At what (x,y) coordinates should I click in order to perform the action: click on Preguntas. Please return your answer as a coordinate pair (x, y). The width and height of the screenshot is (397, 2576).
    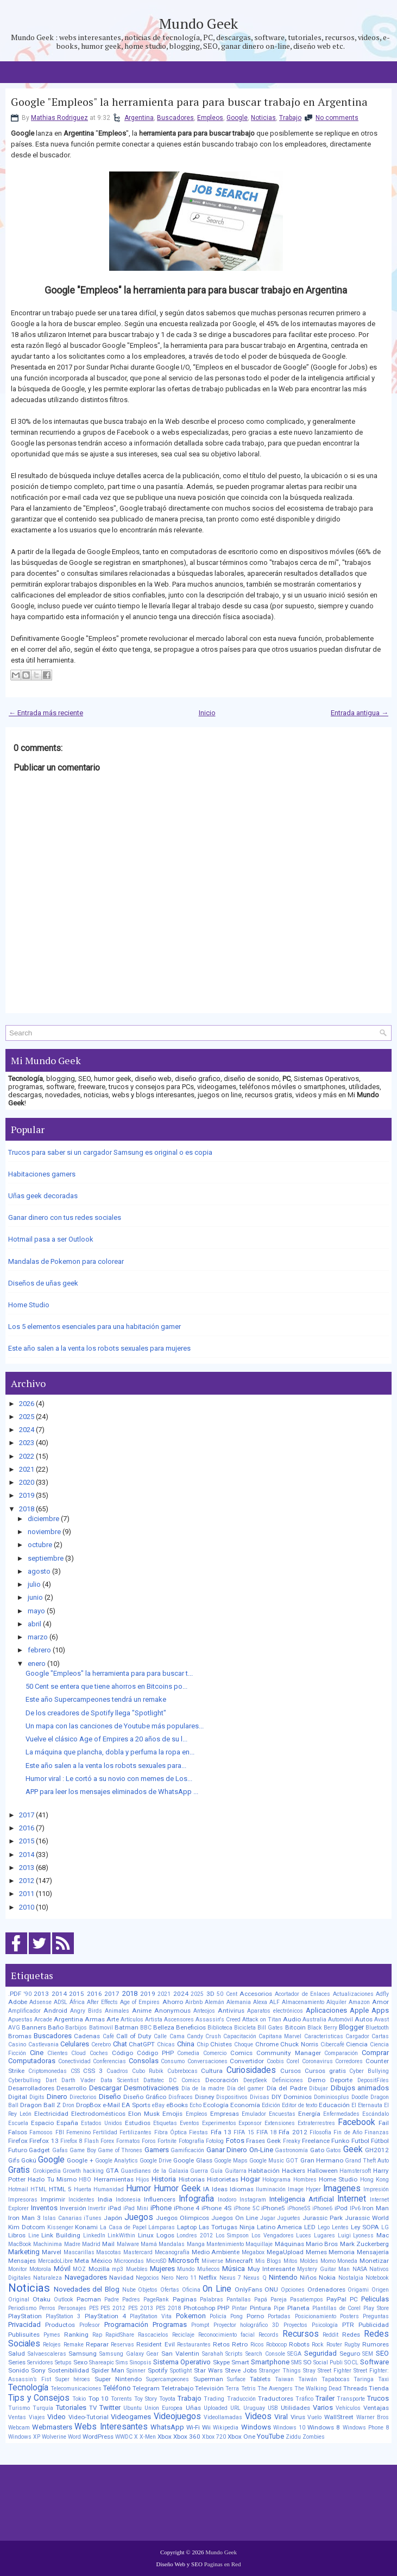
    Looking at the image, I should click on (376, 2316).